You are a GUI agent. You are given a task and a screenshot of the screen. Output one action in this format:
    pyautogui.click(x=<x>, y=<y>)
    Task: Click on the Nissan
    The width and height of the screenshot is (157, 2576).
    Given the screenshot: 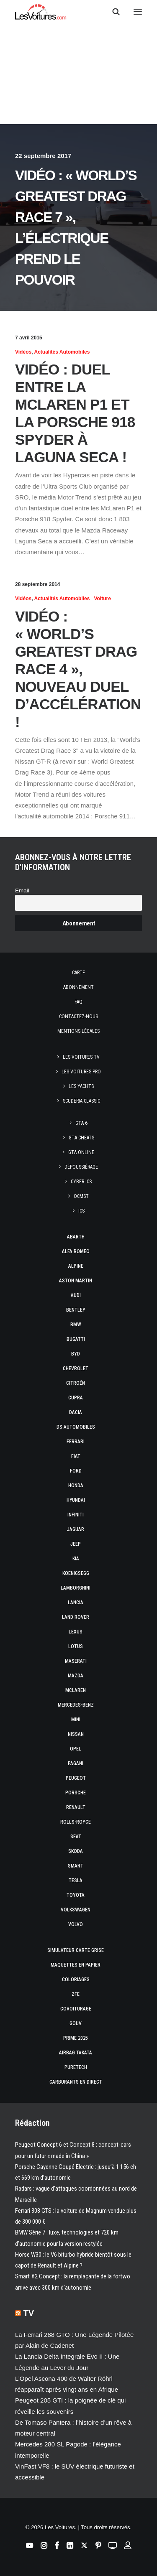 What is the action you would take?
    pyautogui.click(x=76, y=1734)
    